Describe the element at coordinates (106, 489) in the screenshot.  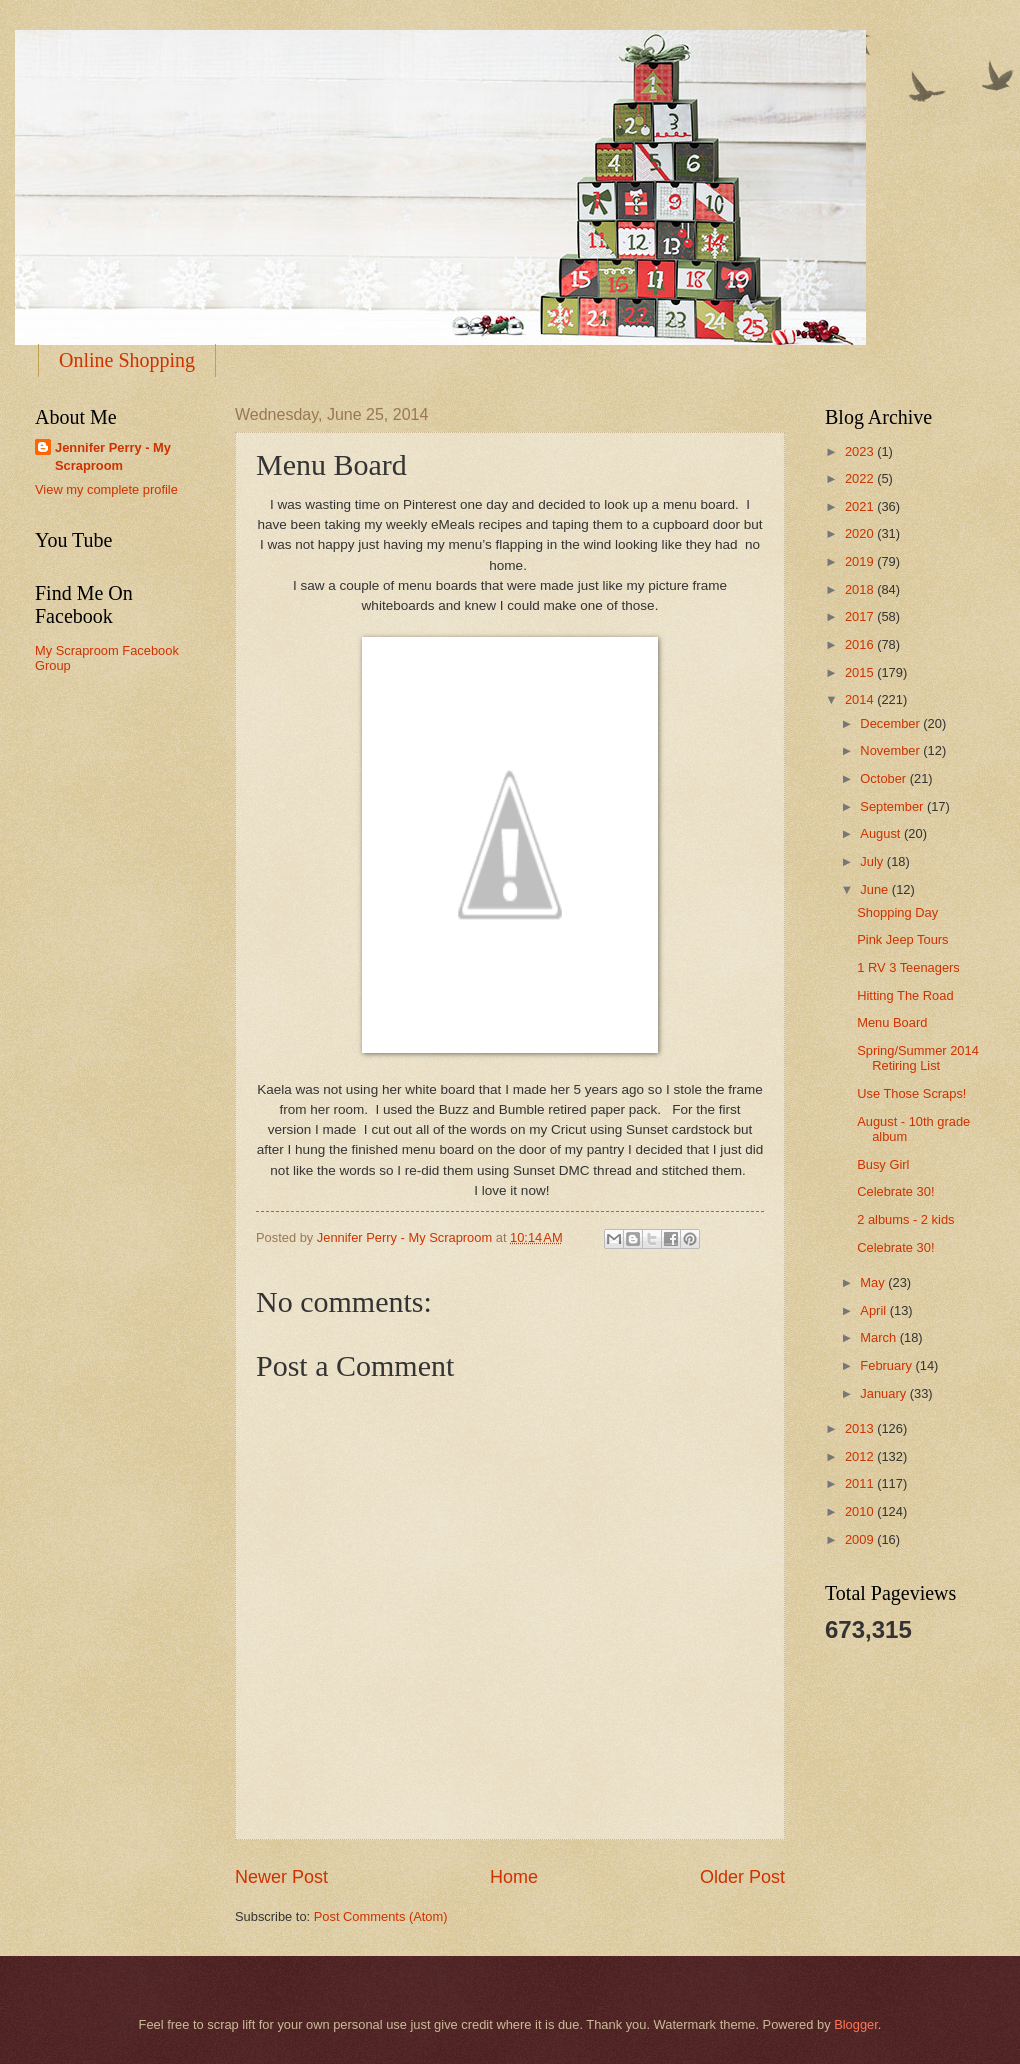
I see `View my complete profile` at that location.